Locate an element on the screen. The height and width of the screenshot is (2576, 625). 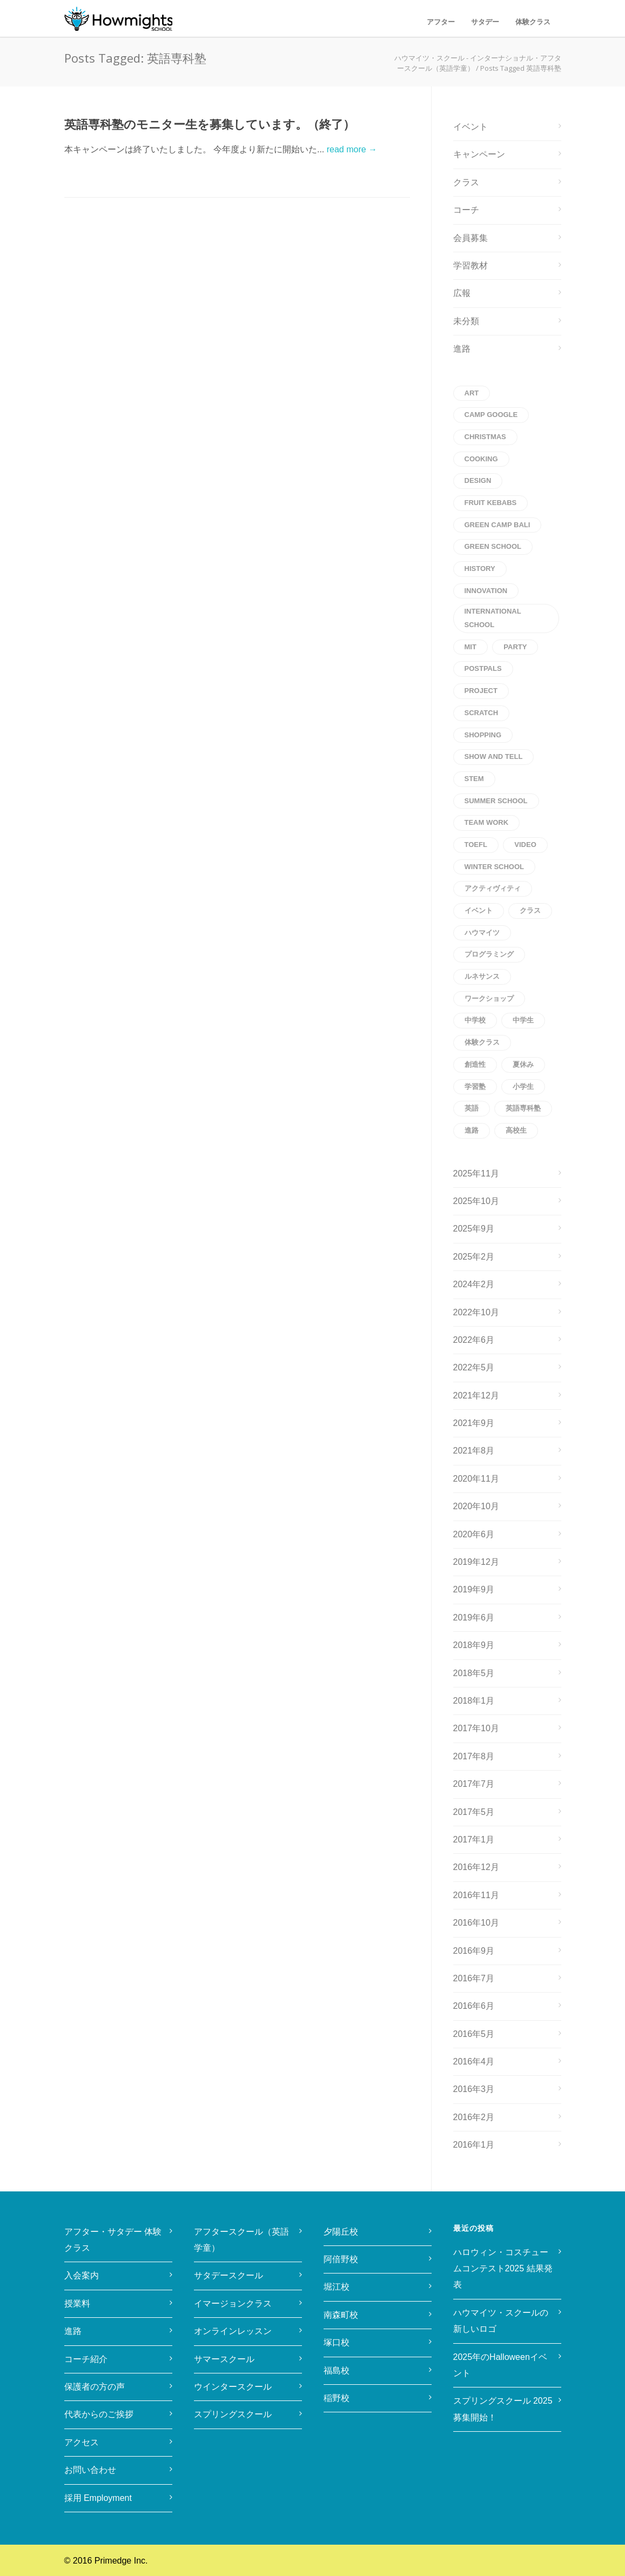
2016年3月 is located at coordinates (474, 2089).